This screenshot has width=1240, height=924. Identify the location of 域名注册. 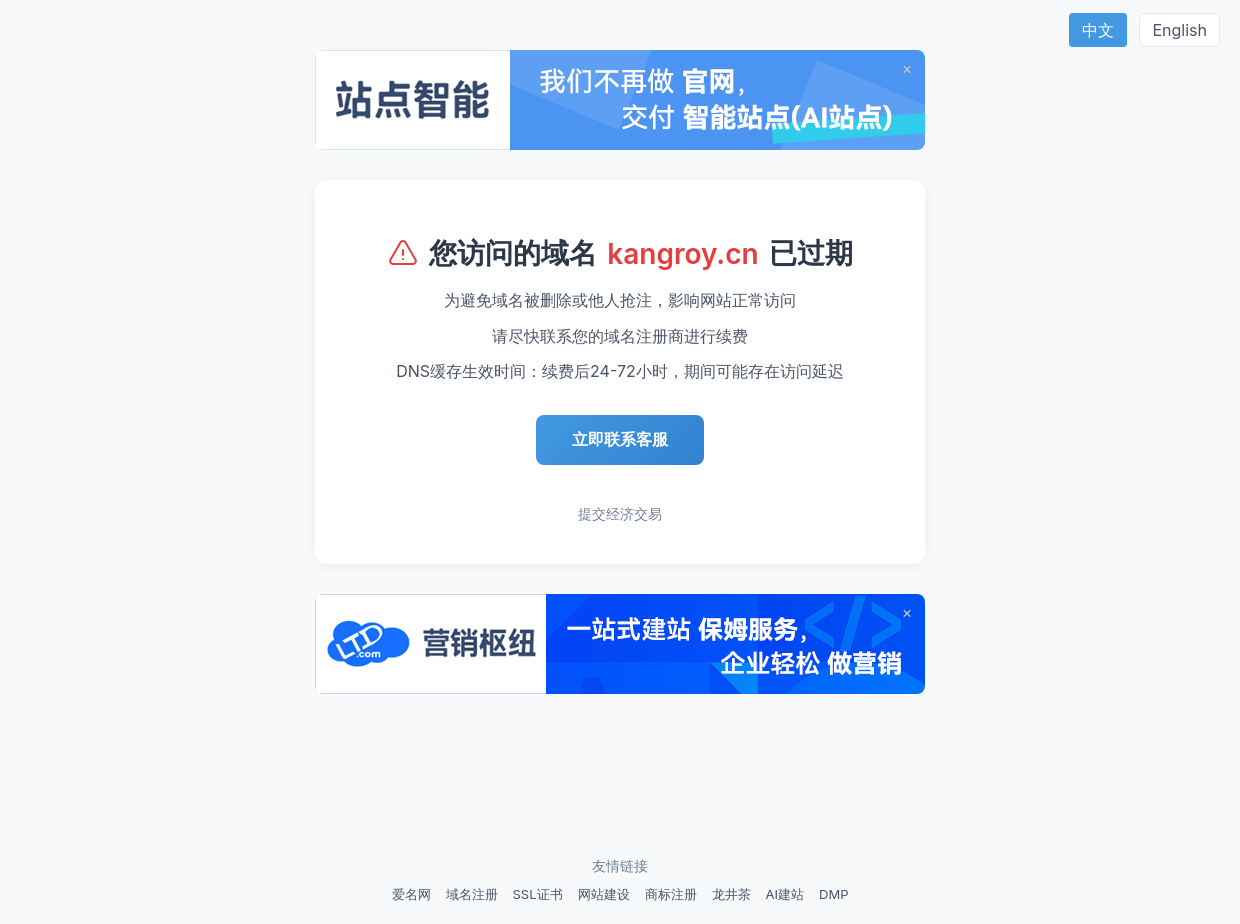
(472, 894).